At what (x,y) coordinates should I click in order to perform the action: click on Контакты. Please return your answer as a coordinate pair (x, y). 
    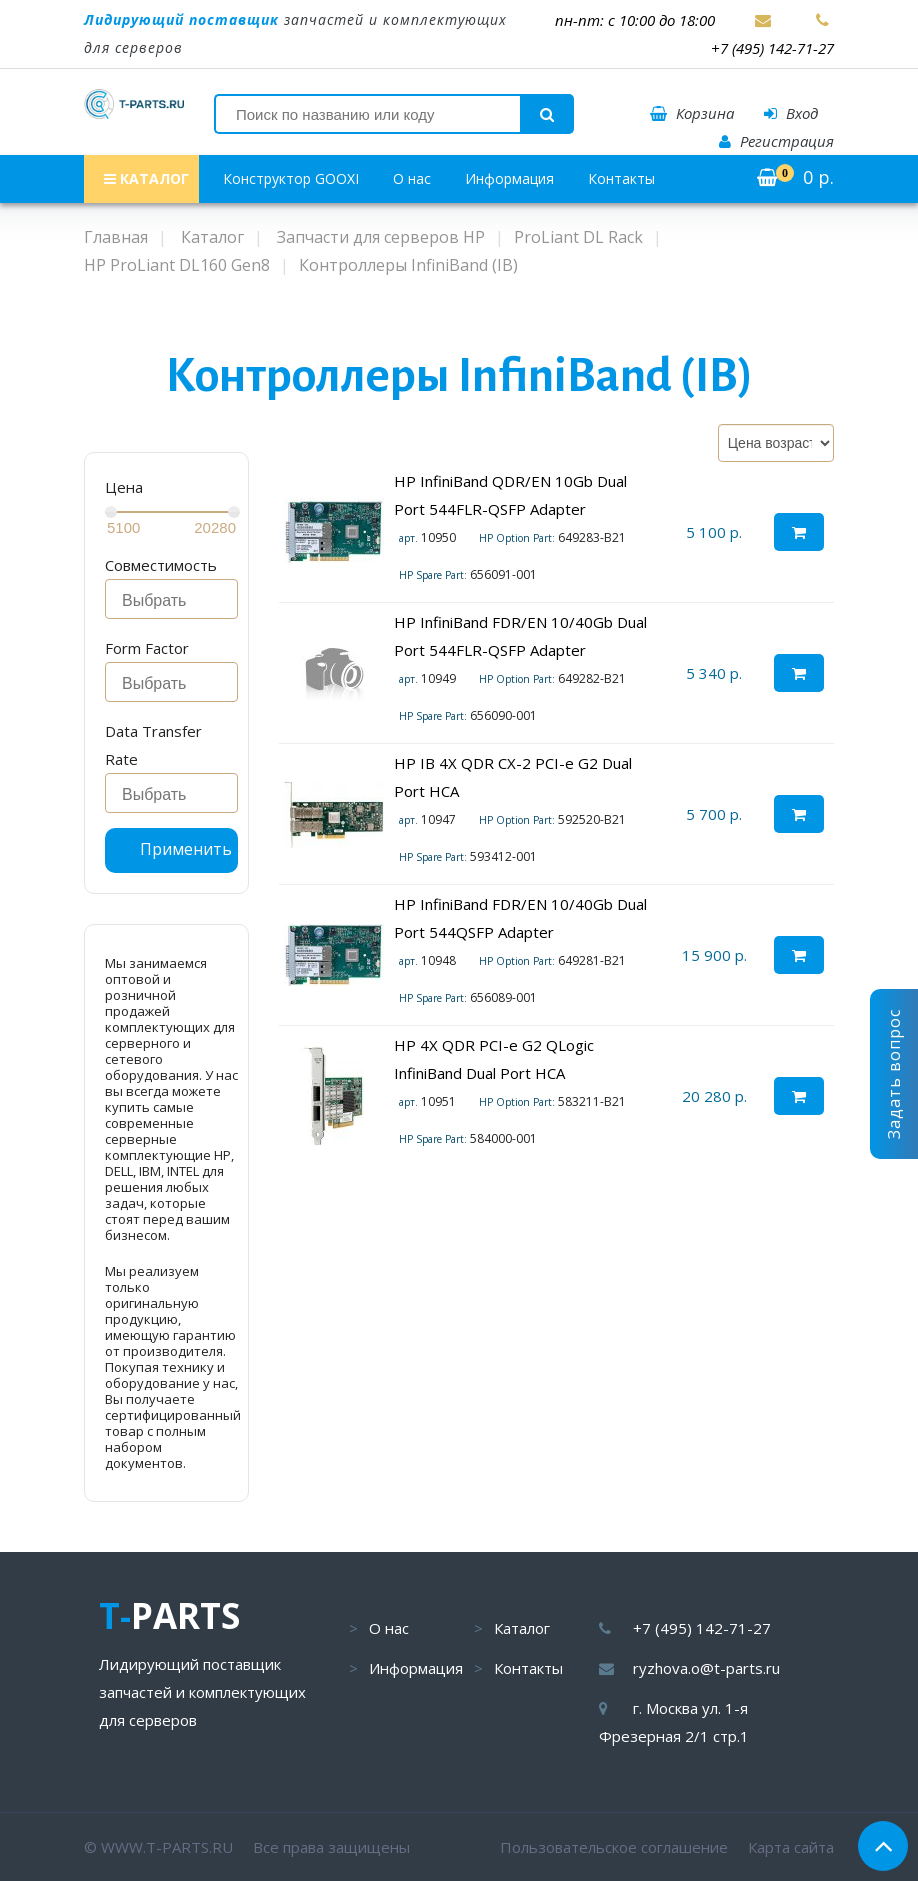
    Looking at the image, I should click on (621, 178).